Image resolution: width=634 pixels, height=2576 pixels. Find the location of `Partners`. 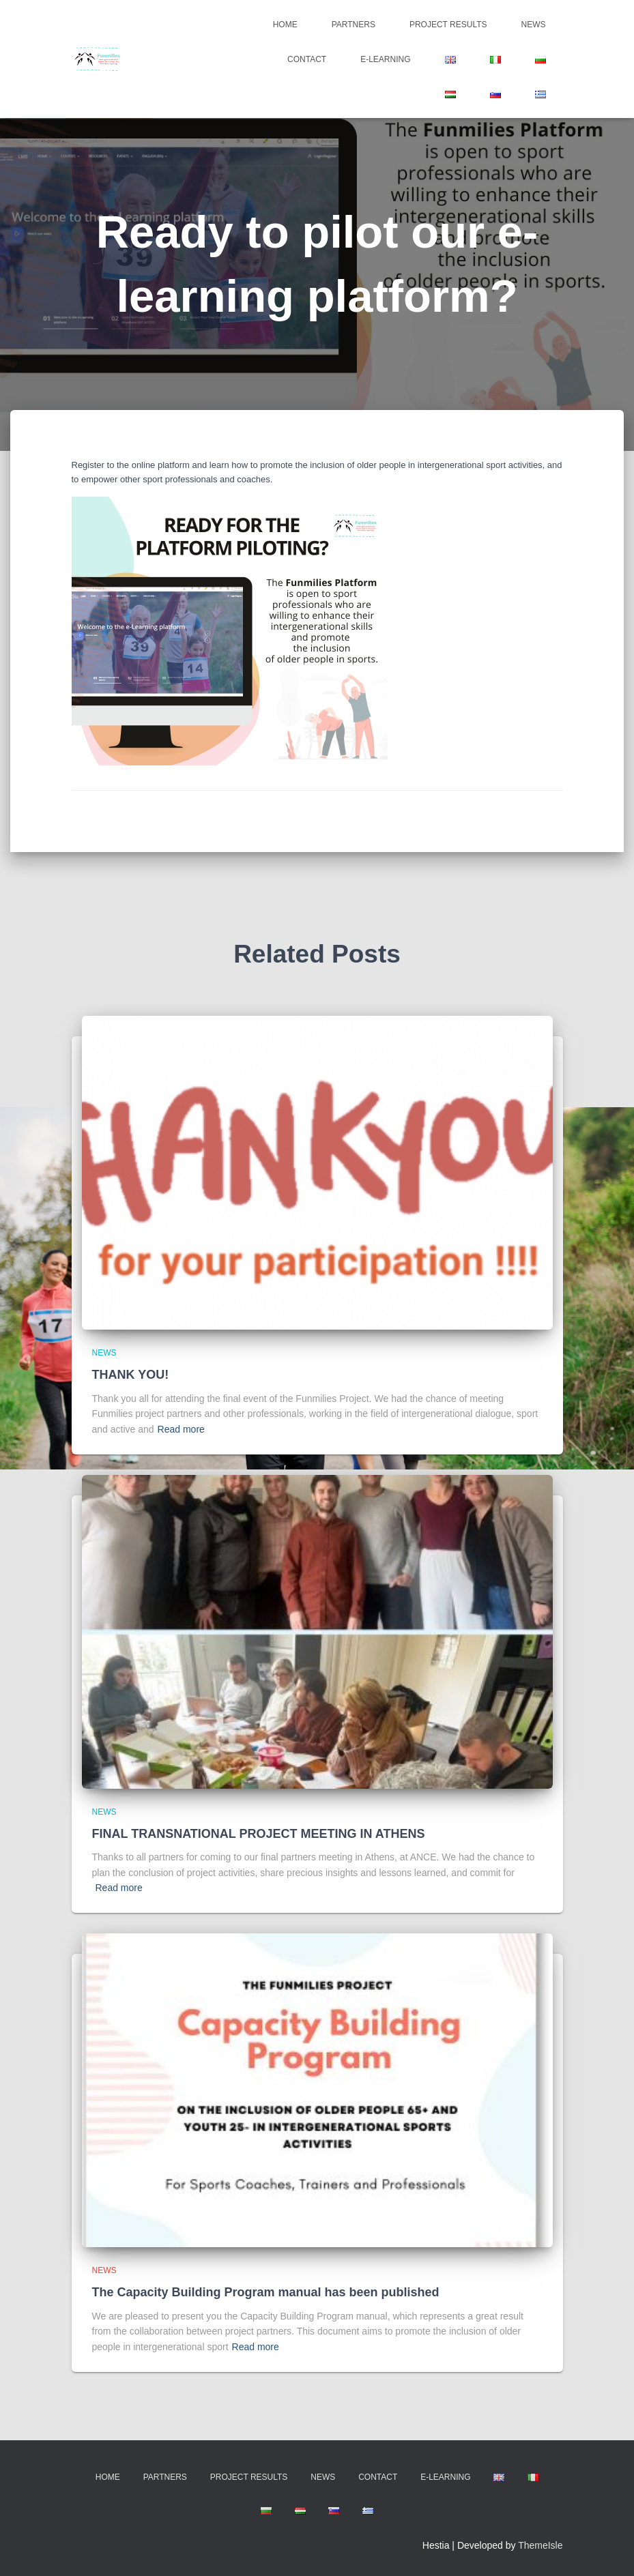

Partners is located at coordinates (353, 24).